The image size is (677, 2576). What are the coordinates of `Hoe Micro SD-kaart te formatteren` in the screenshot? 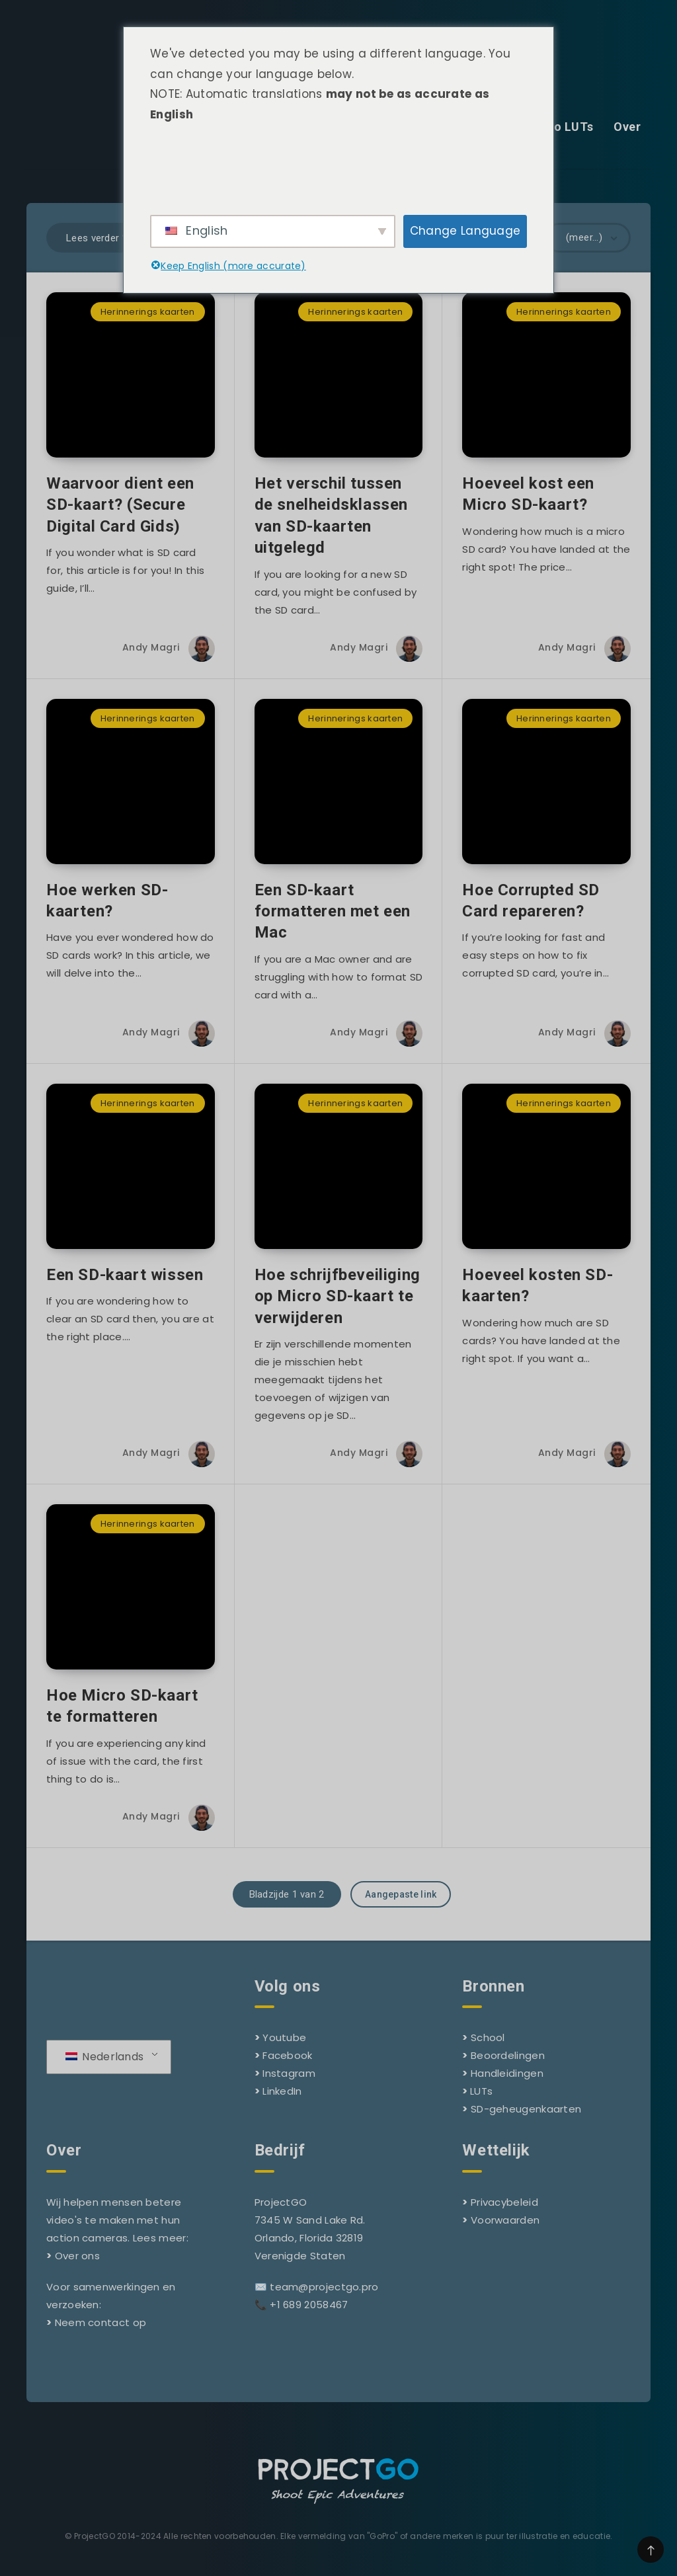 It's located at (122, 1706).